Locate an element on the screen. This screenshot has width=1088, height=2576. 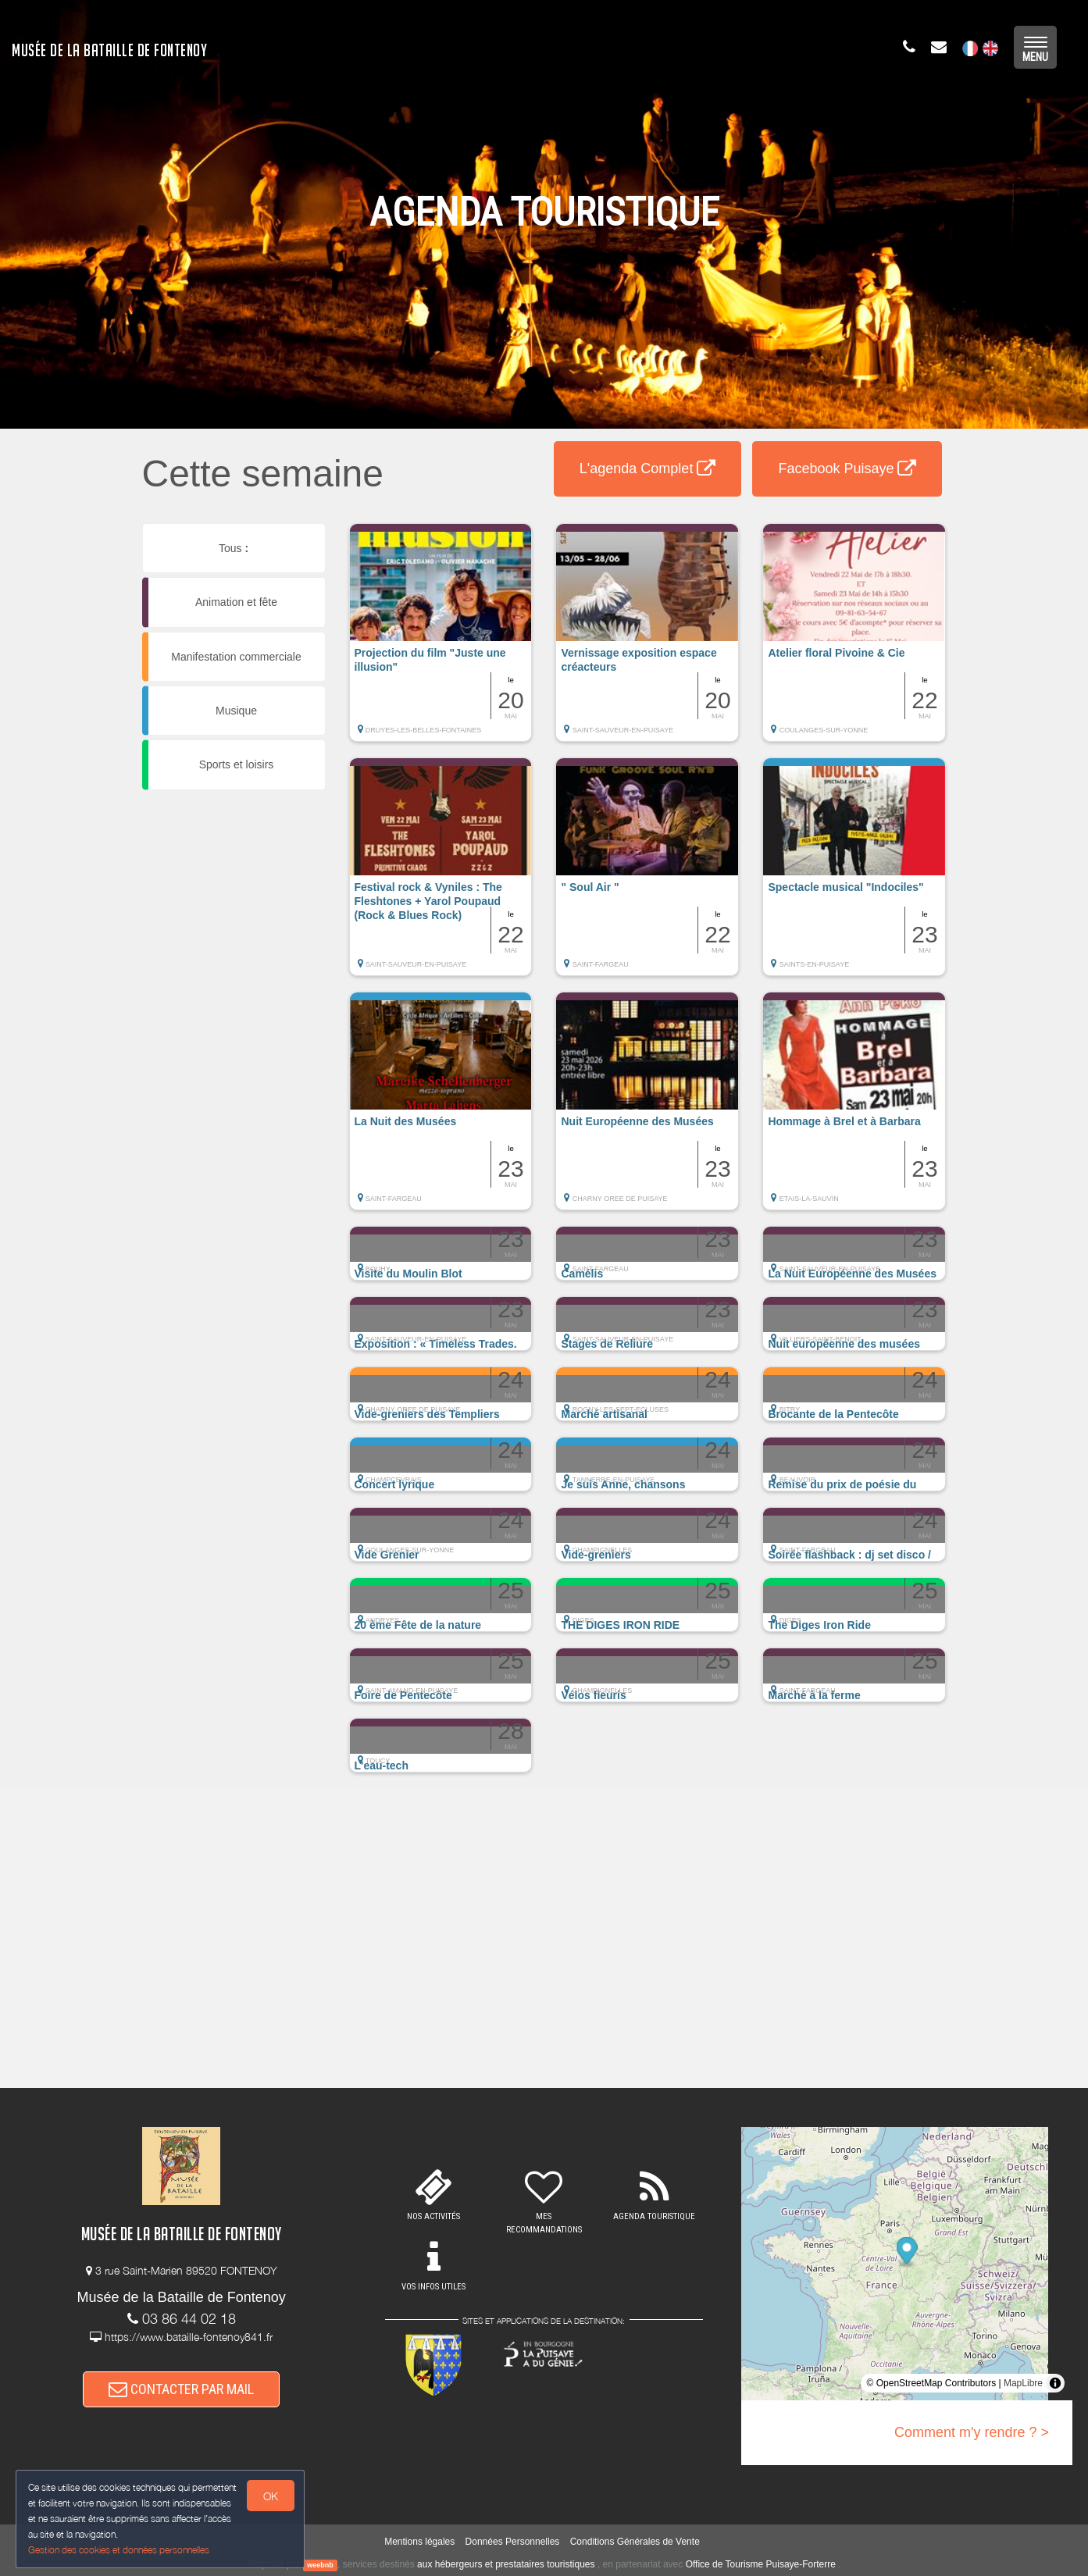
CONTACTER PAR MAIL [button] is located at coordinates (181, 2389).